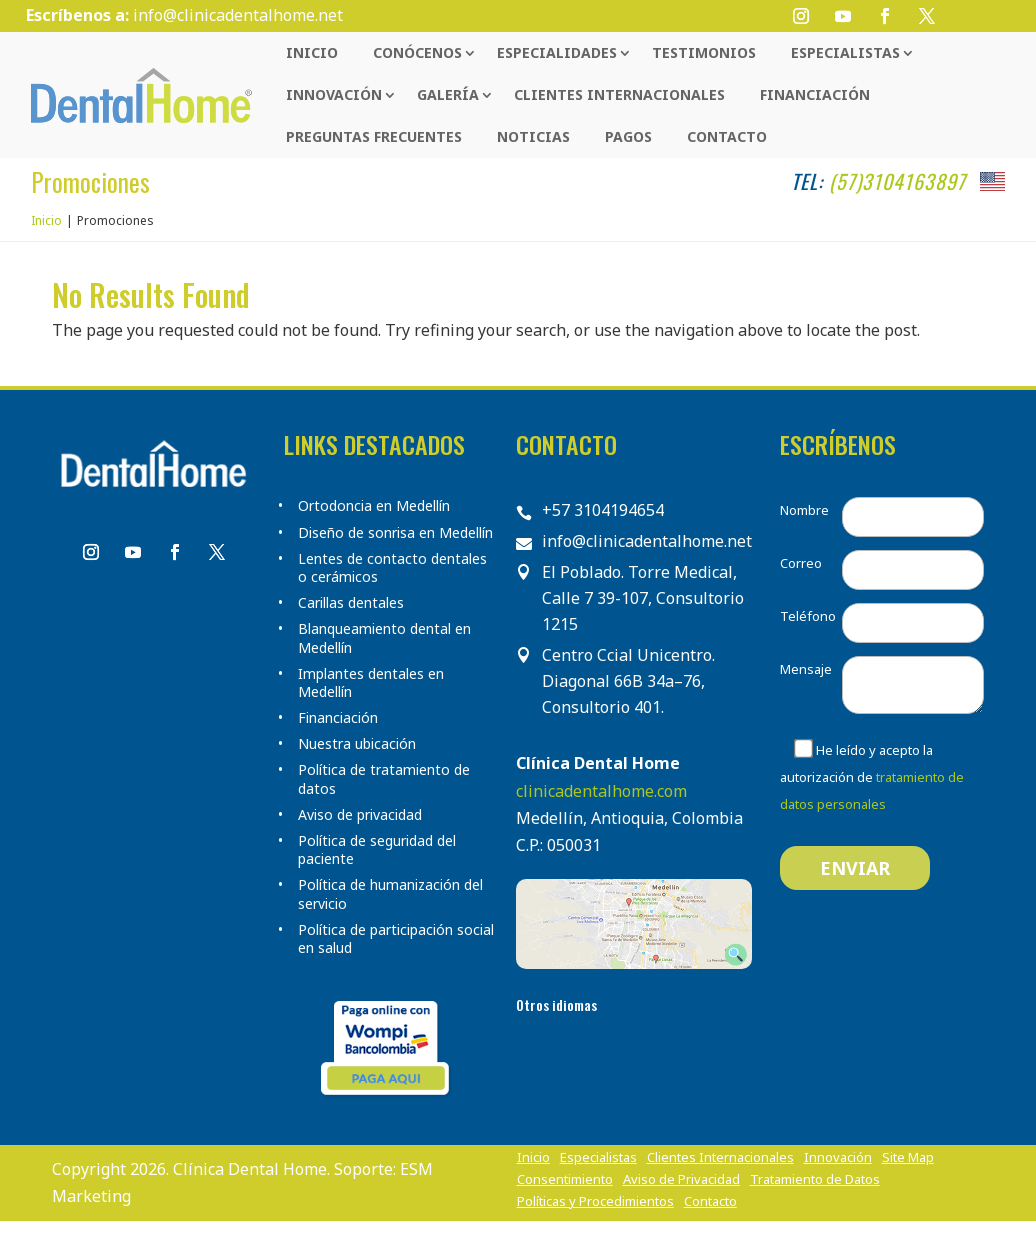 This screenshot has width=1036, height=1235. What do you see at coordinates (334, 94) in the screenshot?
I see `Innovación` at bounding box center [334, 94].